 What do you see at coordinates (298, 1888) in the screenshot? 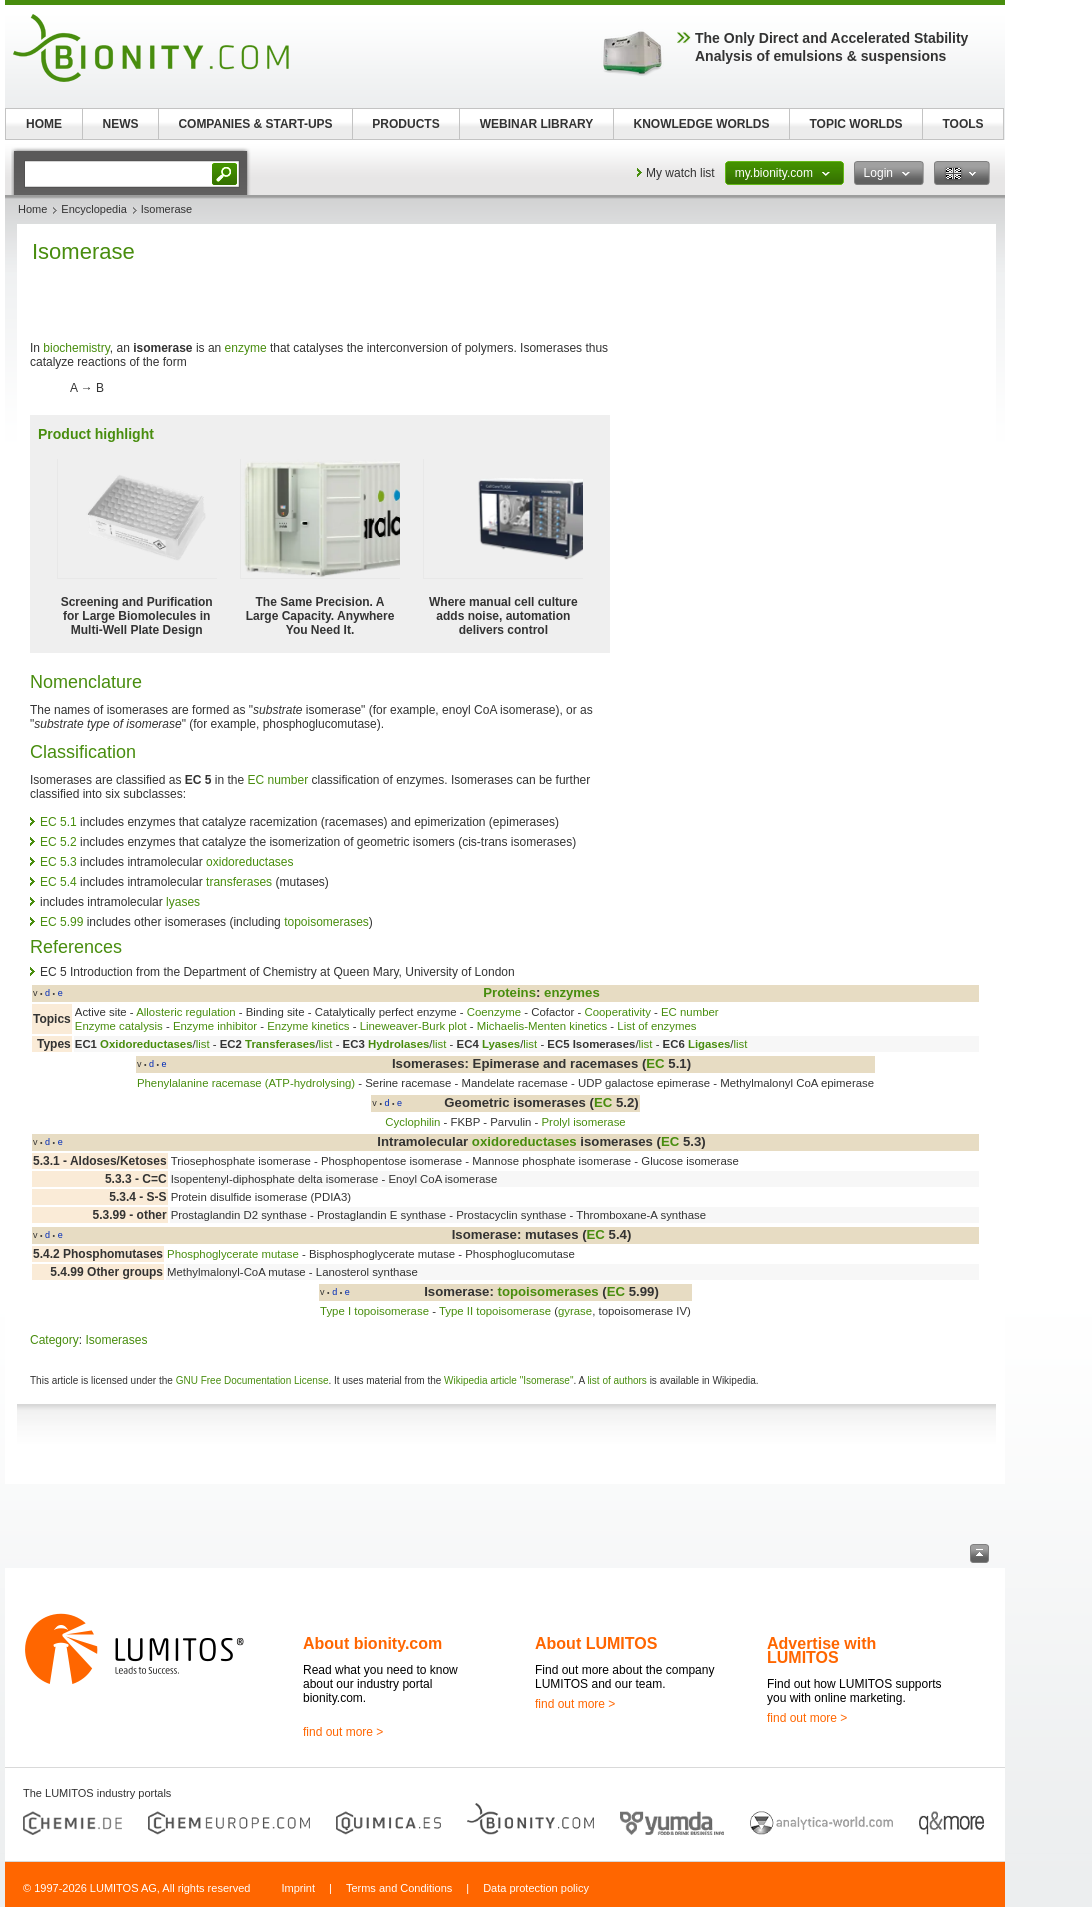
I see `Imprint` at bounding box center [298, 1888].